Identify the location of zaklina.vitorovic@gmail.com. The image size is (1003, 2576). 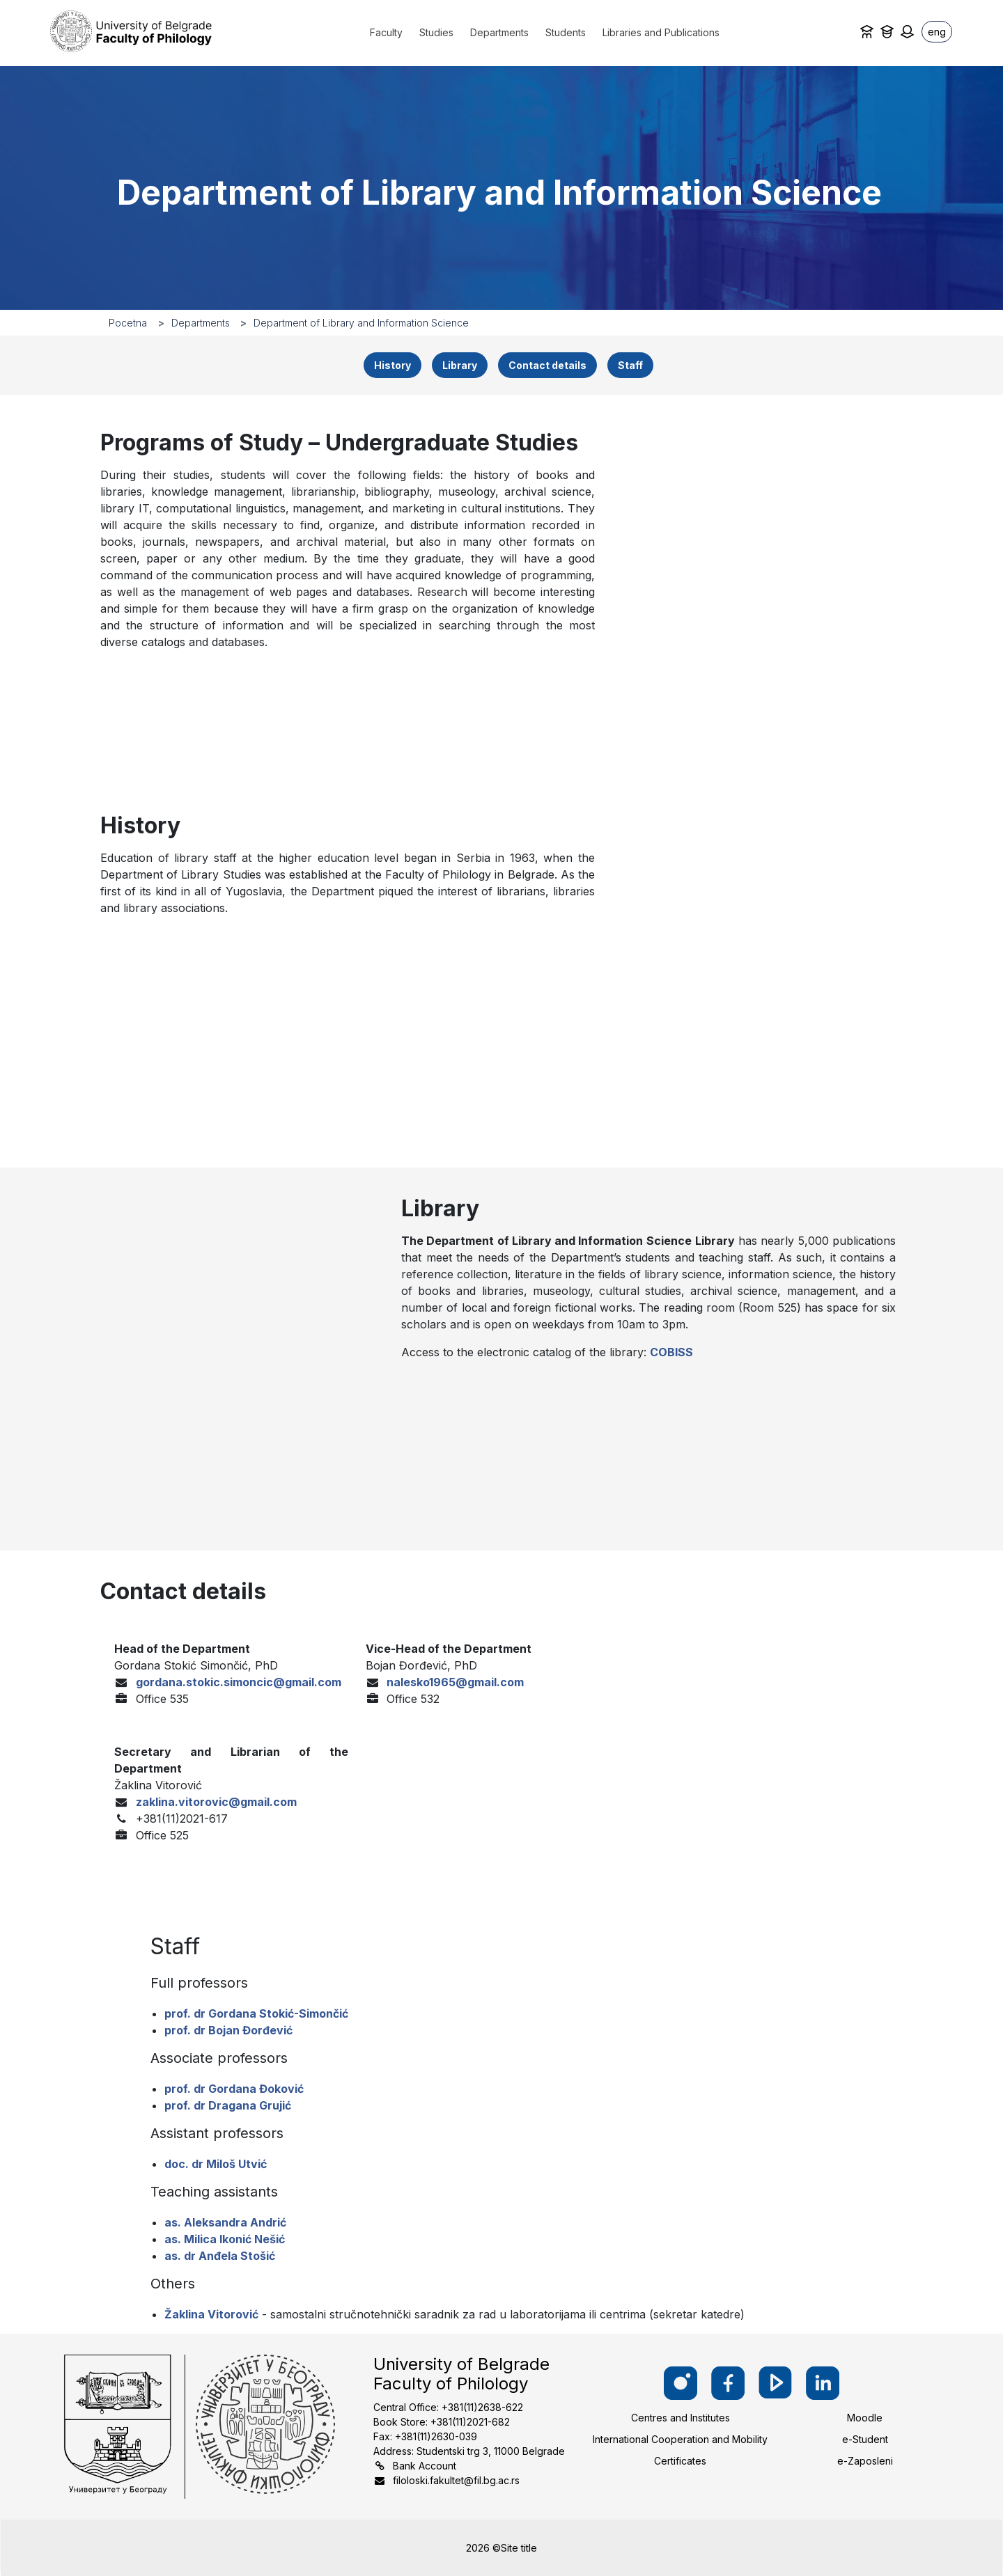
(216, 1802).